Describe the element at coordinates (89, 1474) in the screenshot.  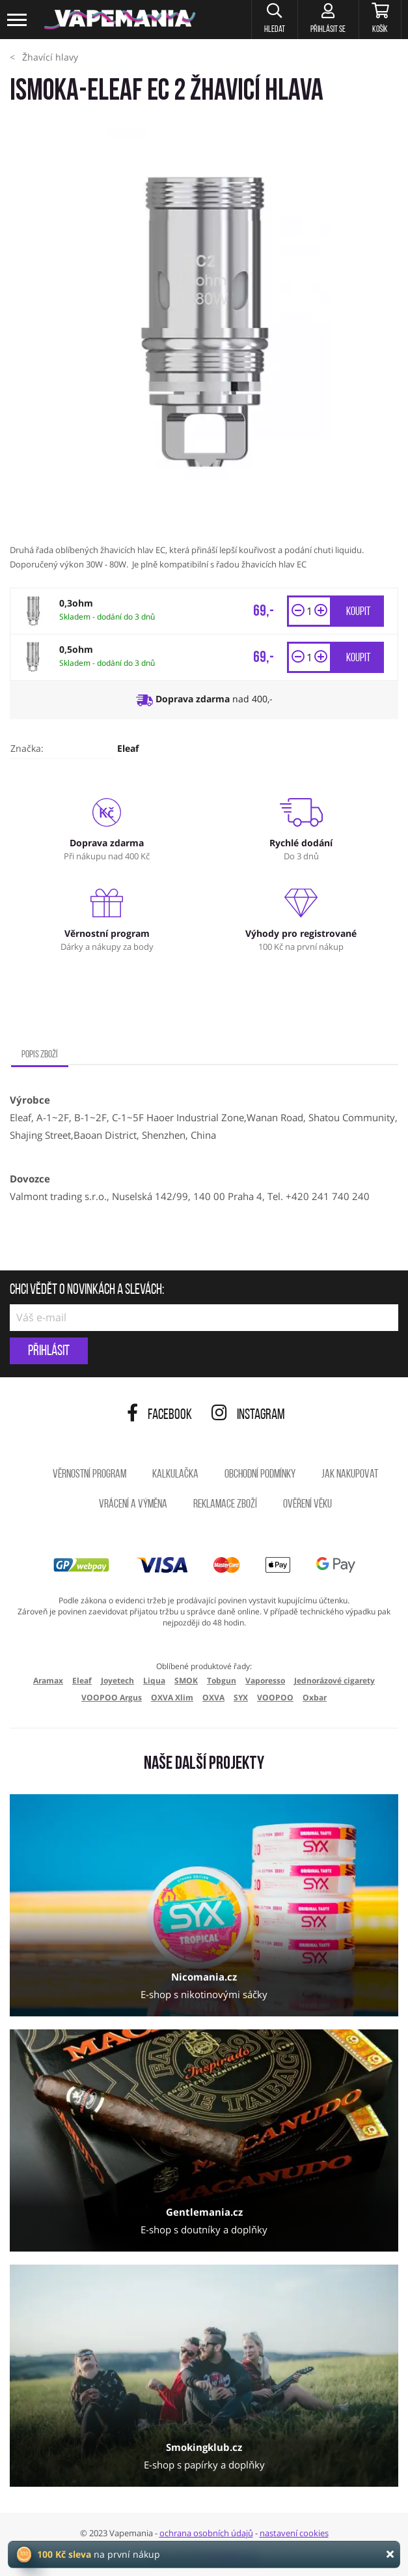
I see `Věrnostní program` at that location.